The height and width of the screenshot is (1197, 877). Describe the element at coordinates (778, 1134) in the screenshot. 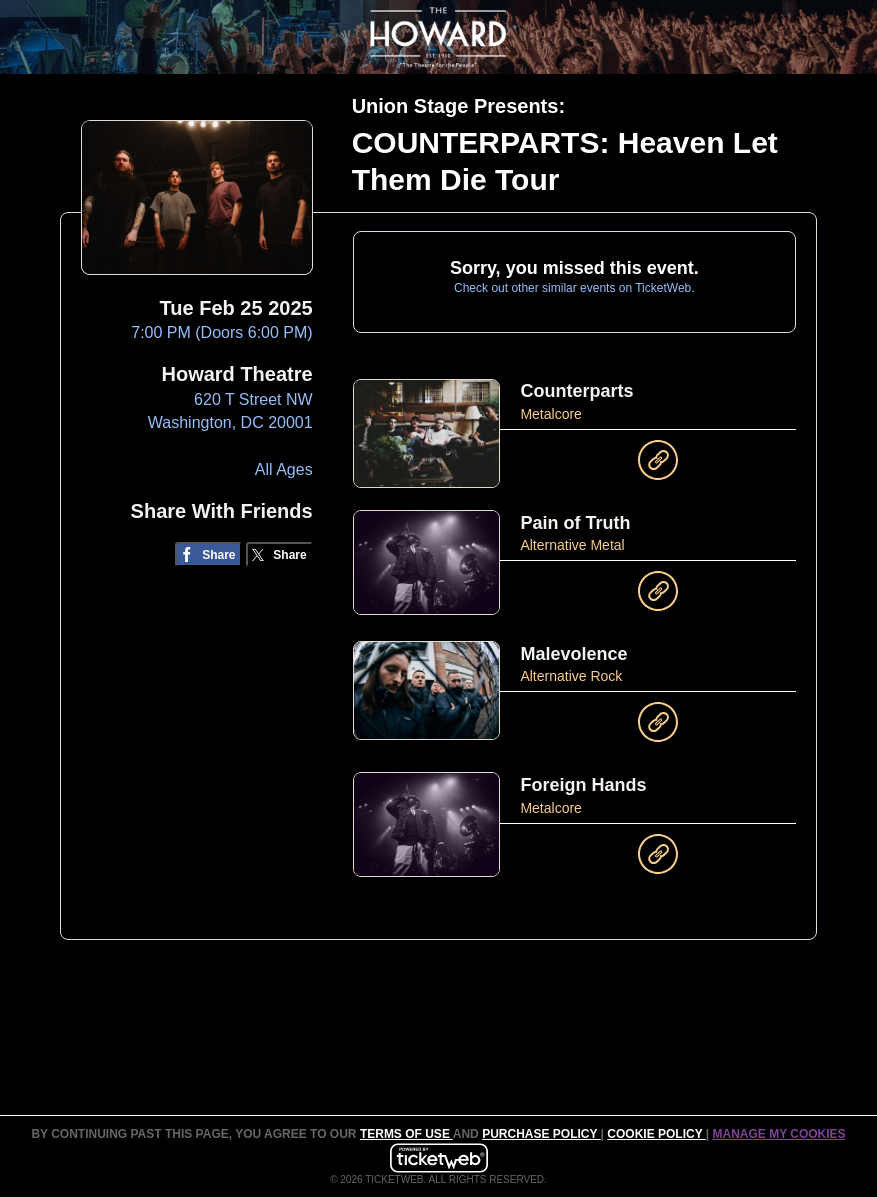

I see `Manage my cookies` at that location.